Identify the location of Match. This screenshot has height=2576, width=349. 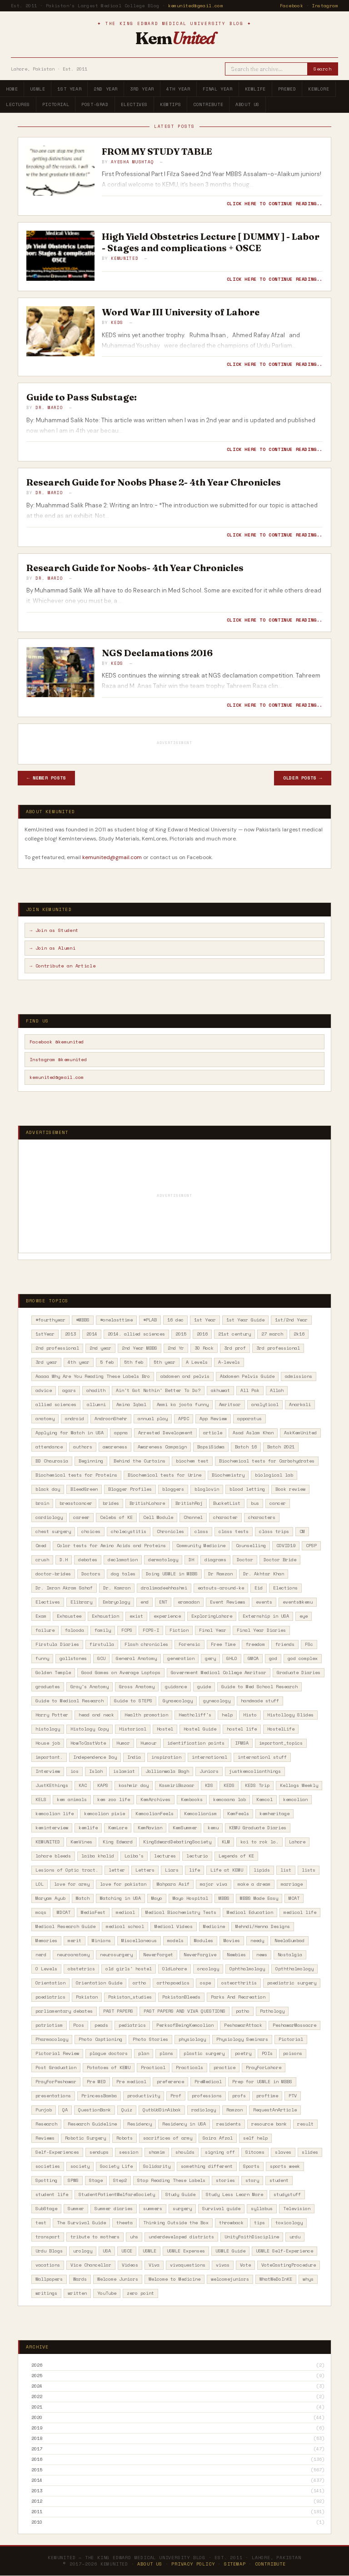
(83, 1898).